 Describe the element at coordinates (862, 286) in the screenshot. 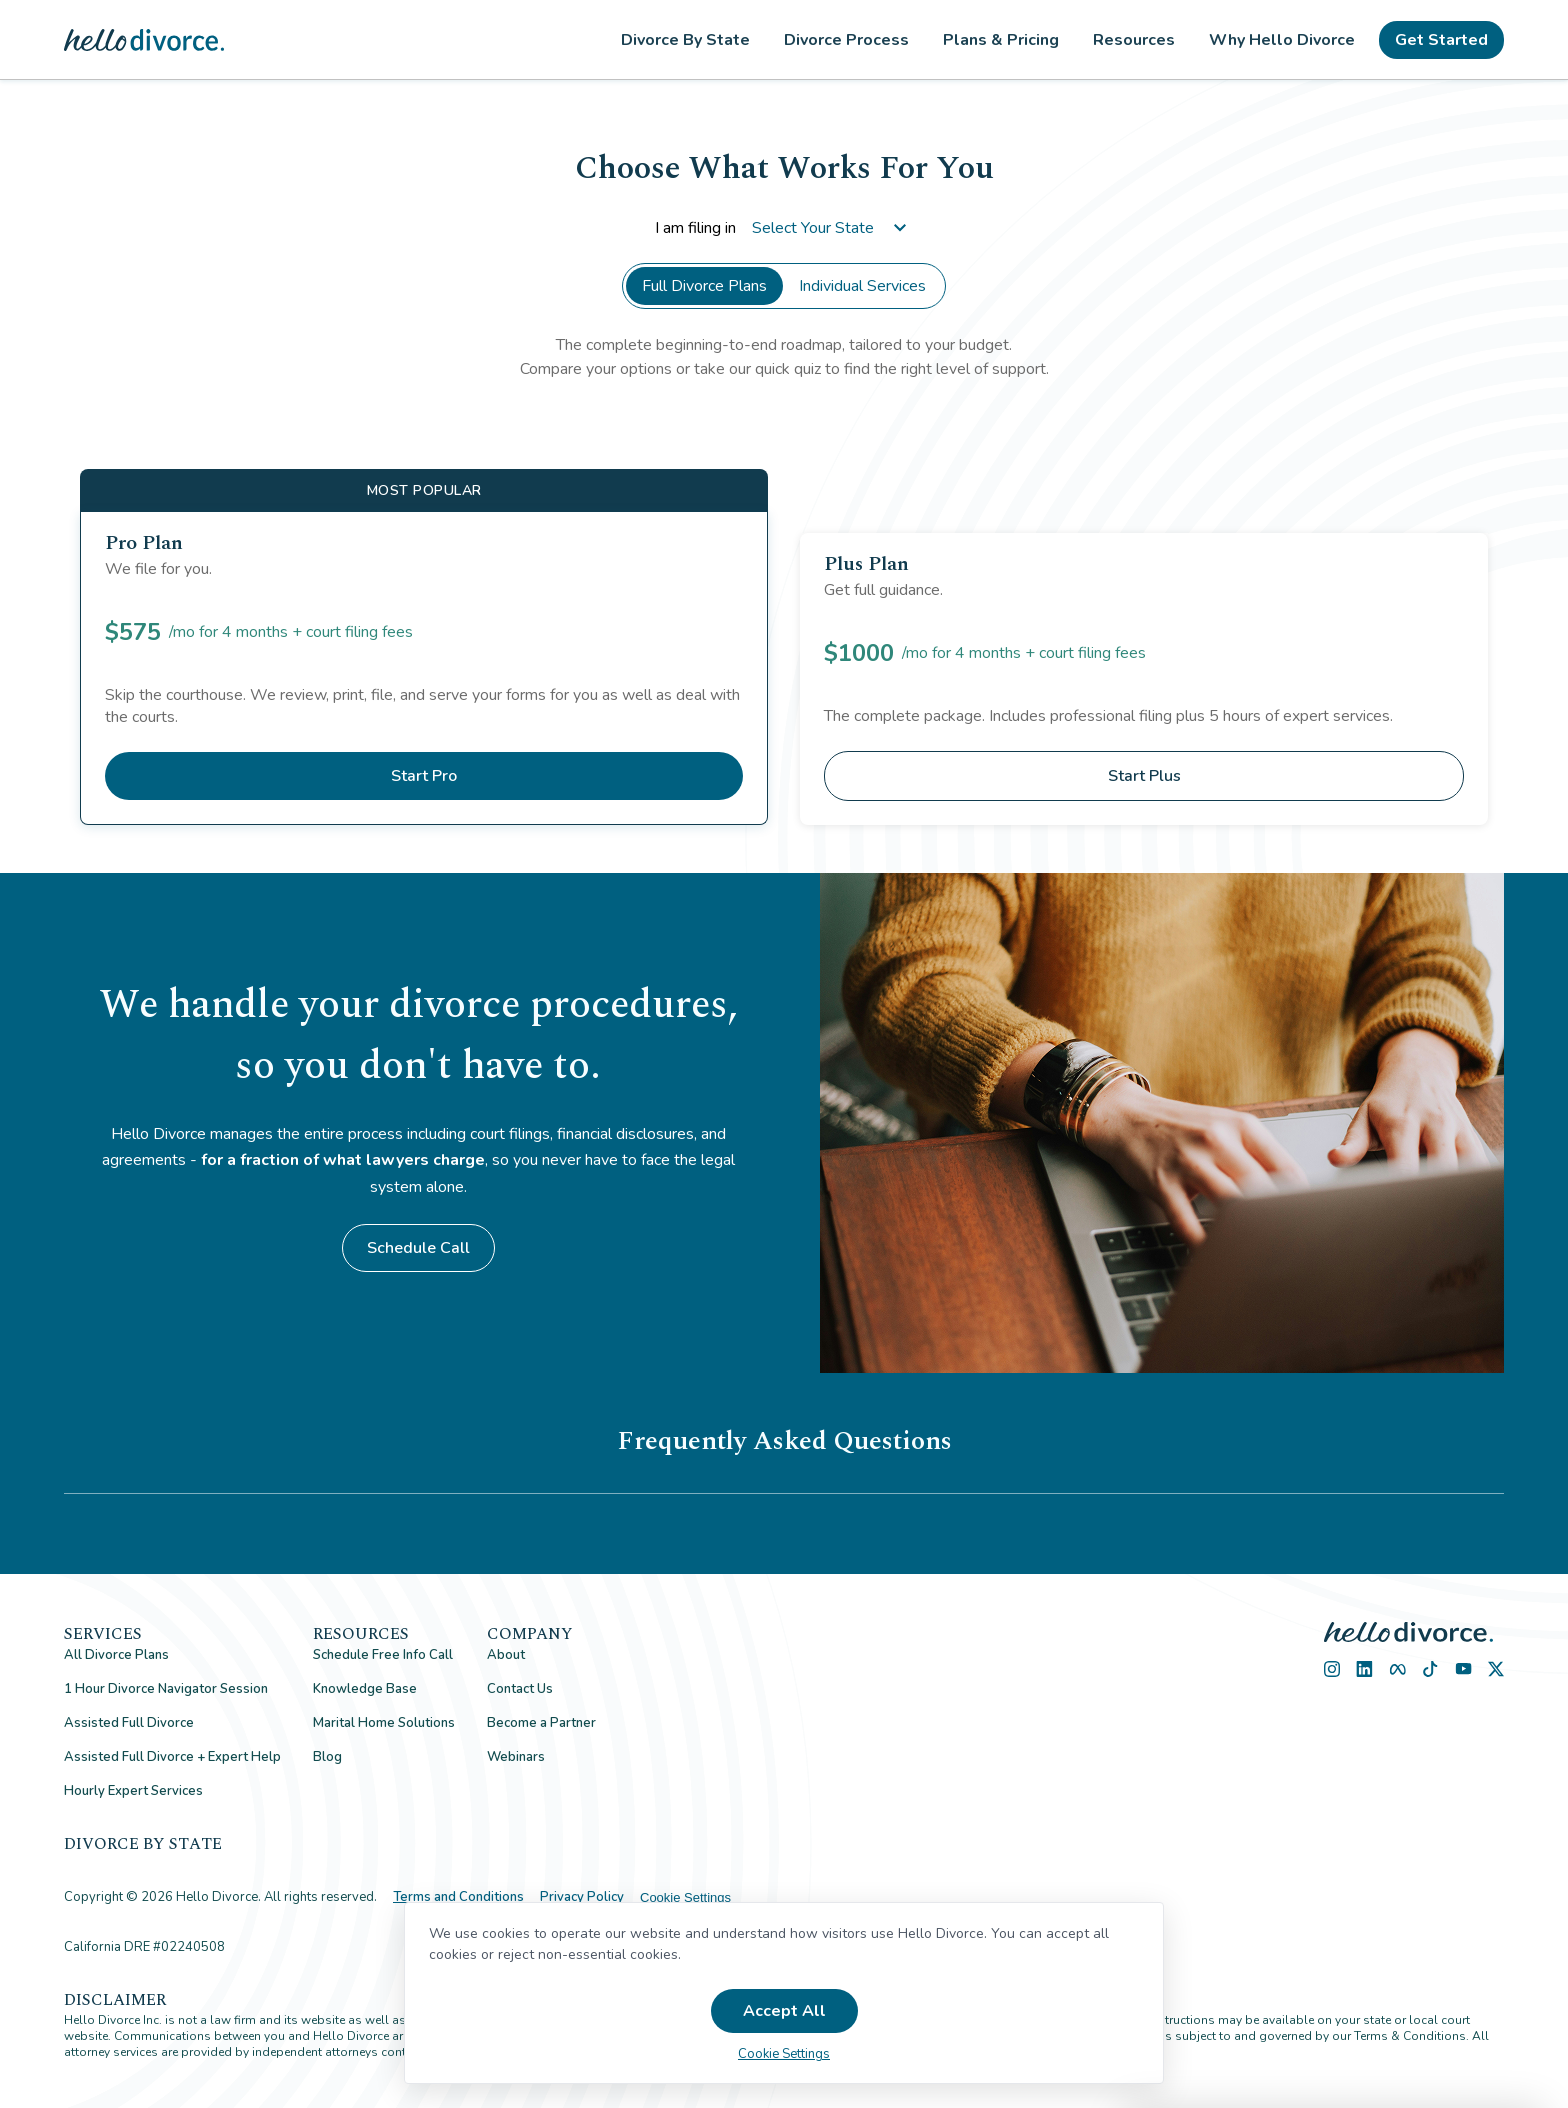

I see `Individual Services` at that location.